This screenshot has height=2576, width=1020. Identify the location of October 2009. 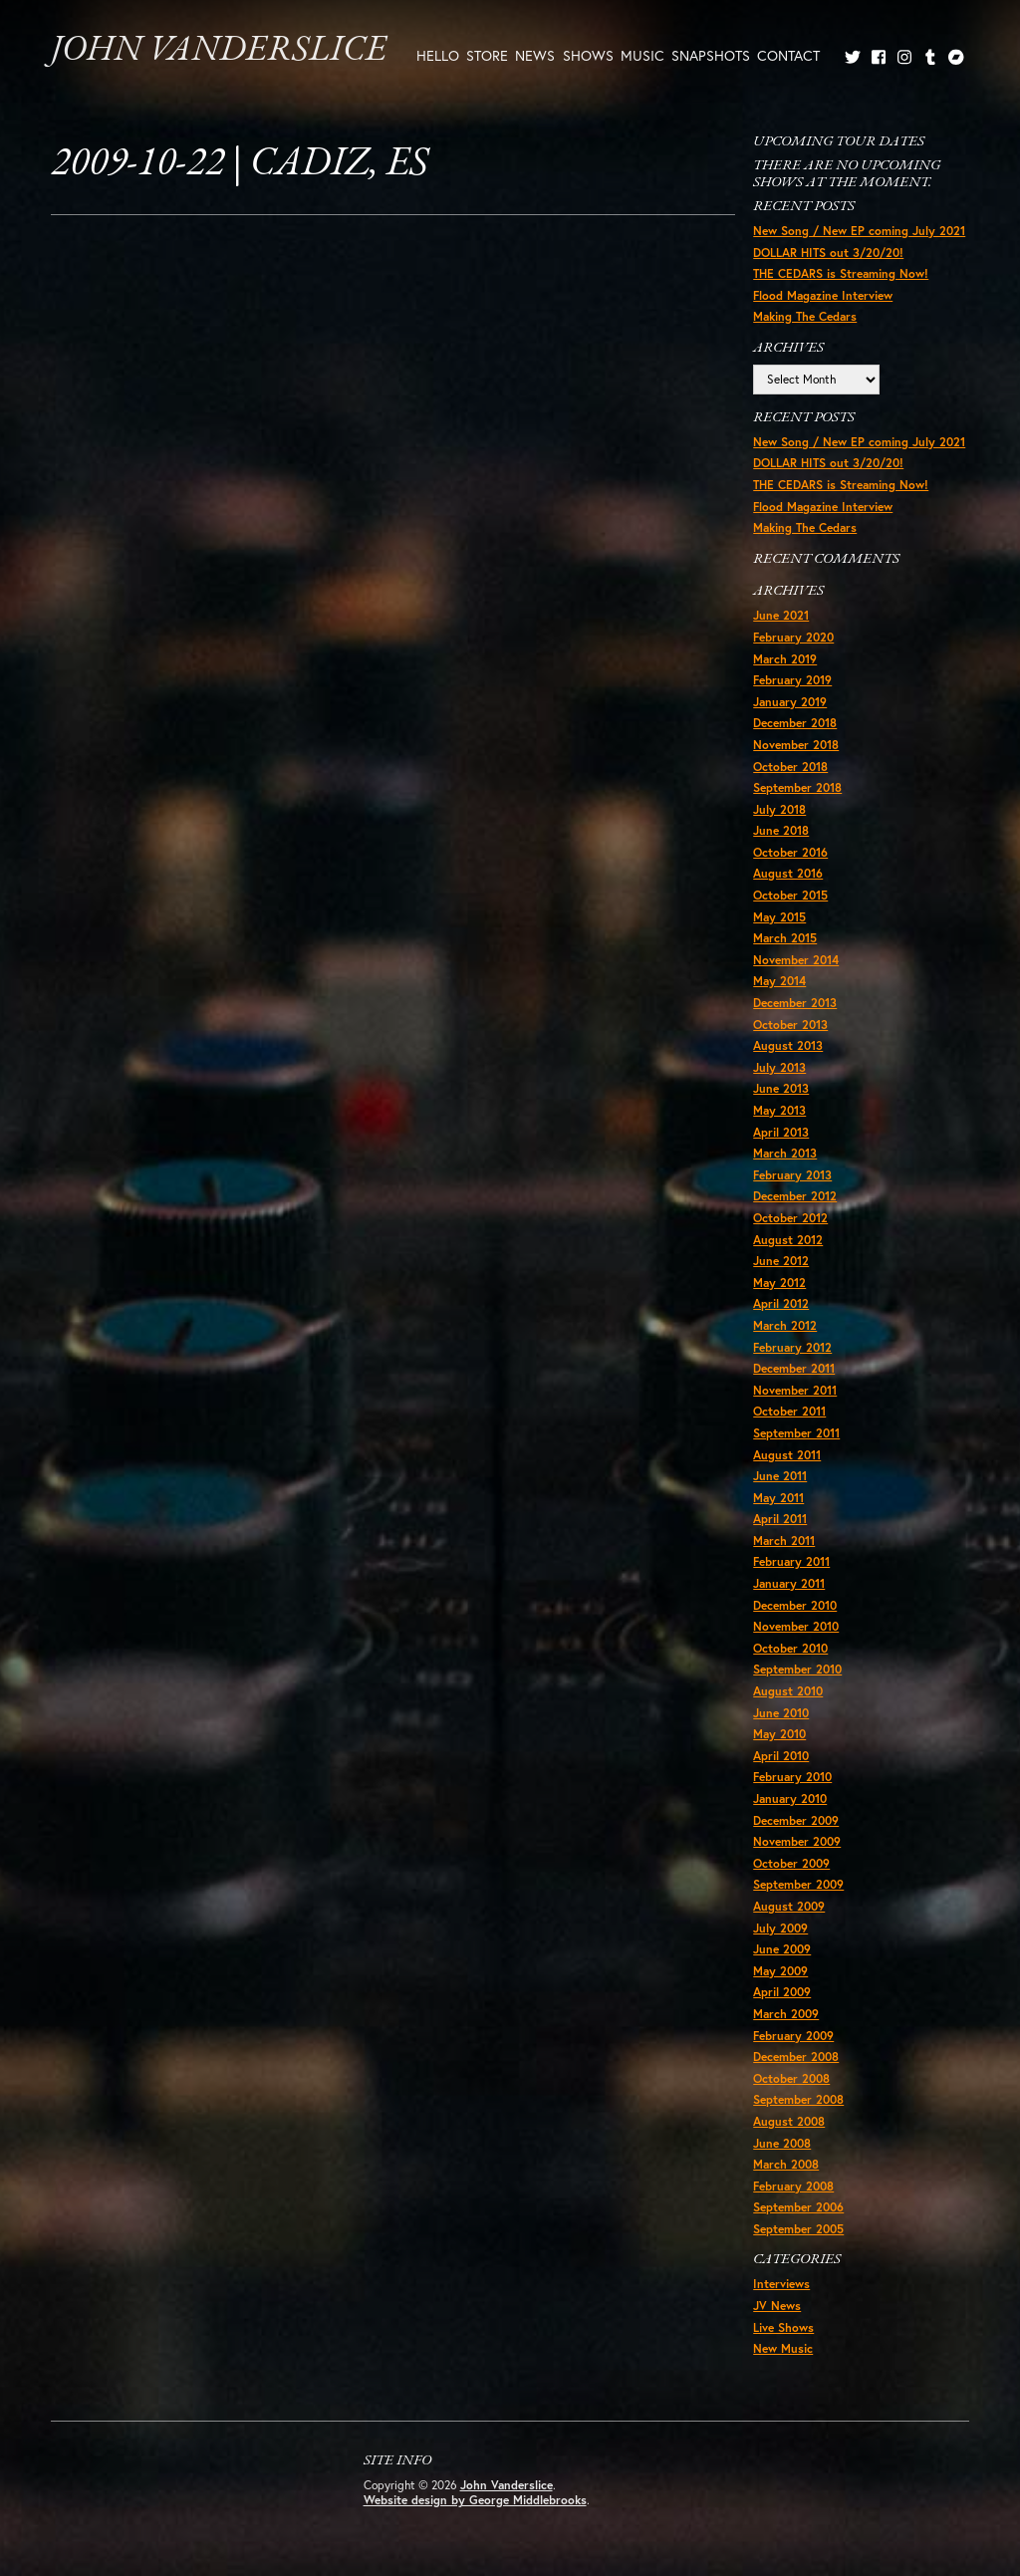
(791, 1863).